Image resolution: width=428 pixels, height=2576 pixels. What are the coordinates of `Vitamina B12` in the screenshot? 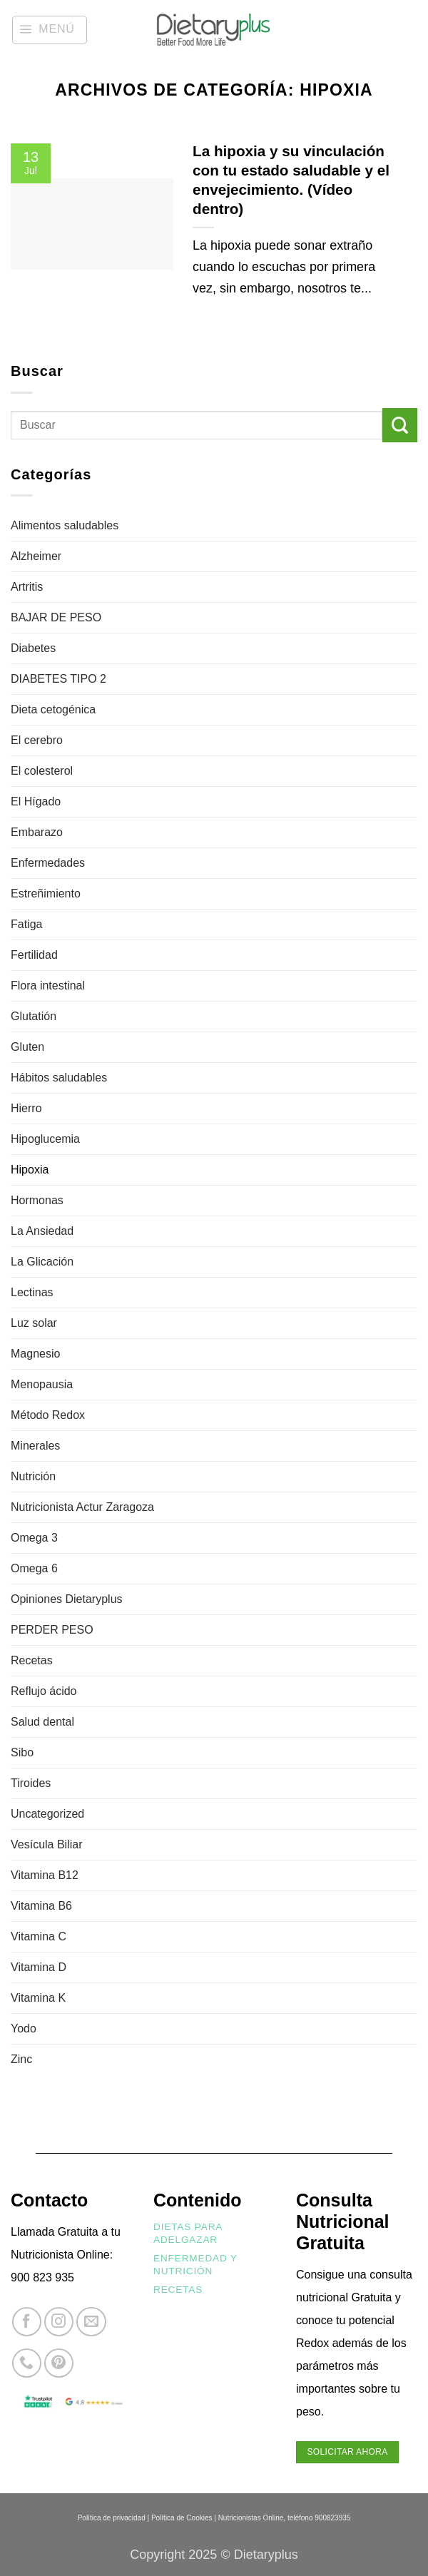 It's located at (44, 1875).